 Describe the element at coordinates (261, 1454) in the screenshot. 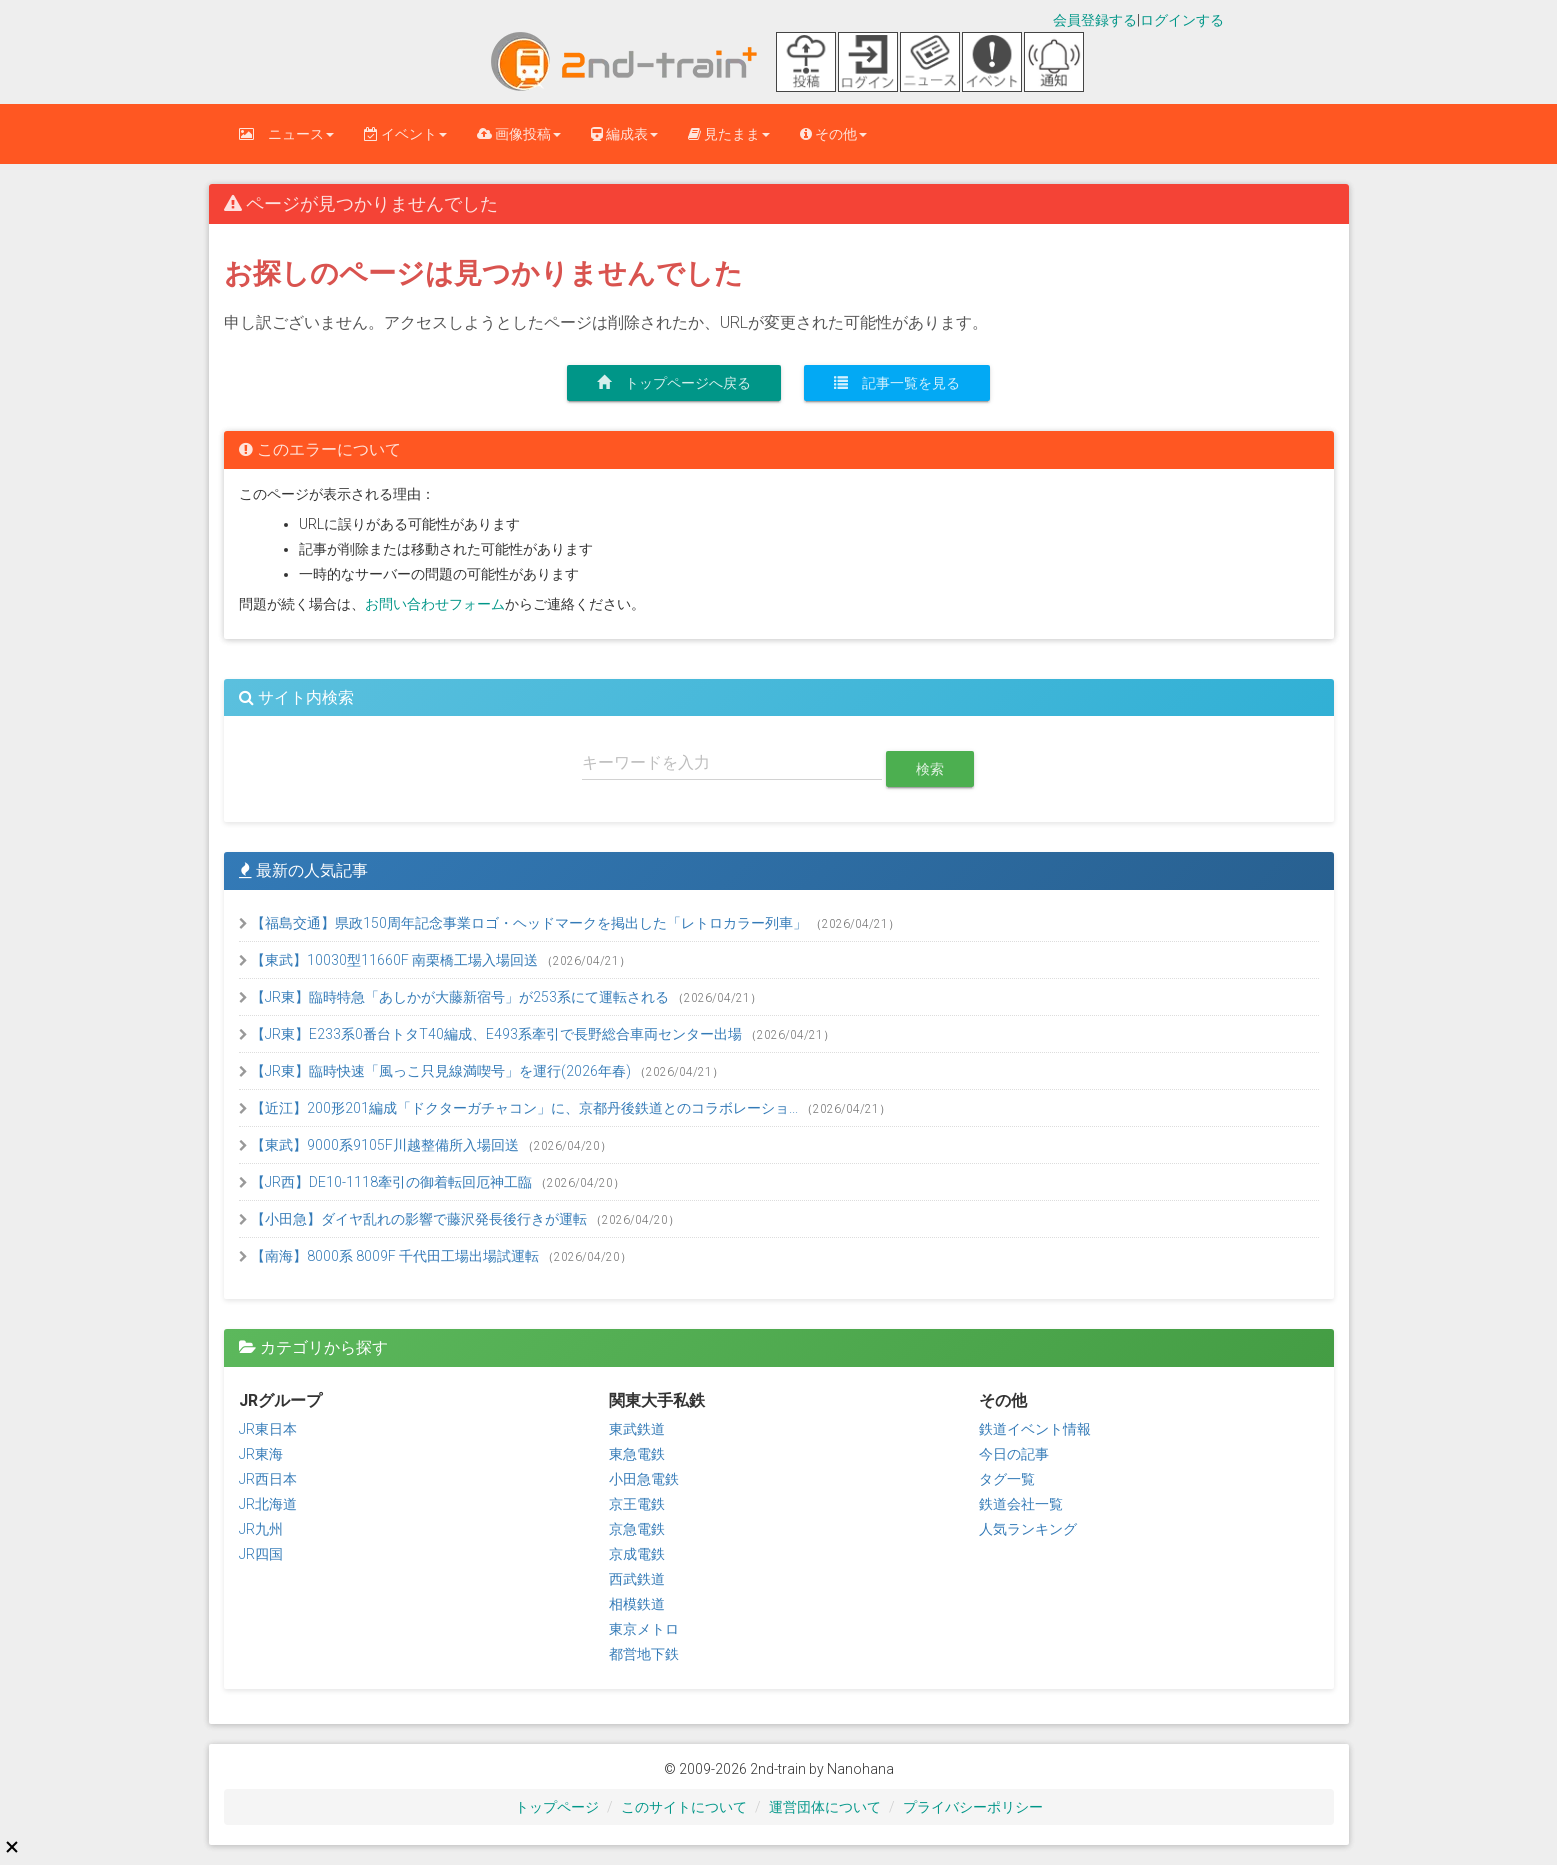

I see `JR東海` at that location.